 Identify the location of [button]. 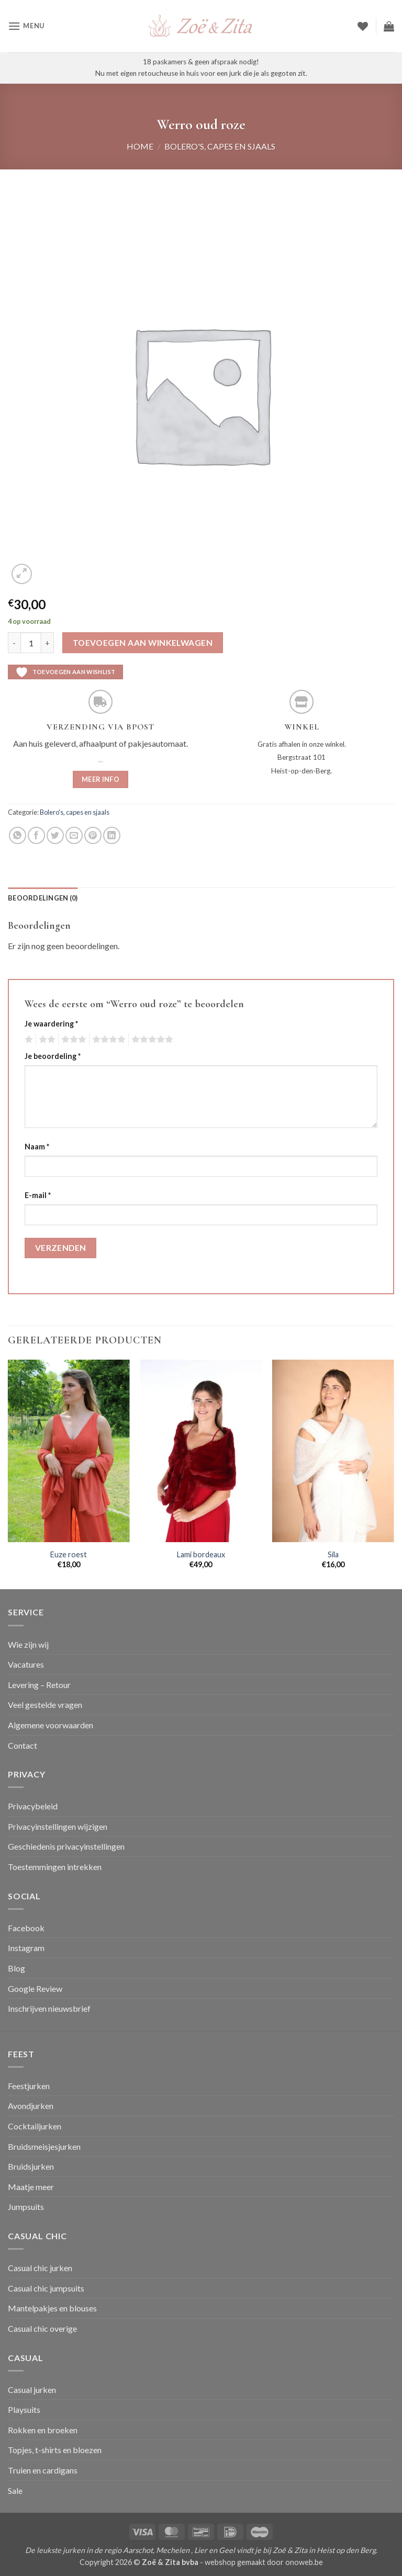
(26, 26).